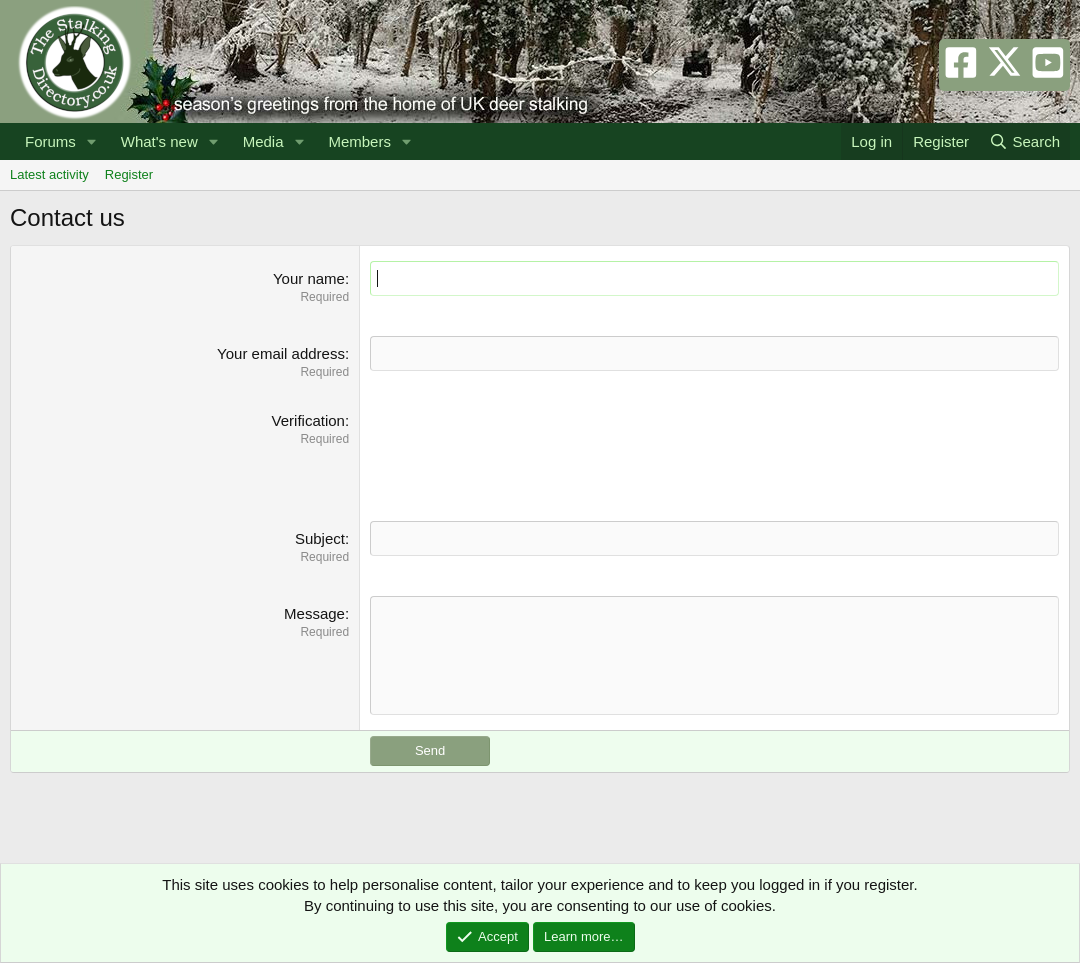 This screenshot has width=1080, height=963. Describe the element at coordinates (263, 141) in the screenshot. I see `Media` at that location.